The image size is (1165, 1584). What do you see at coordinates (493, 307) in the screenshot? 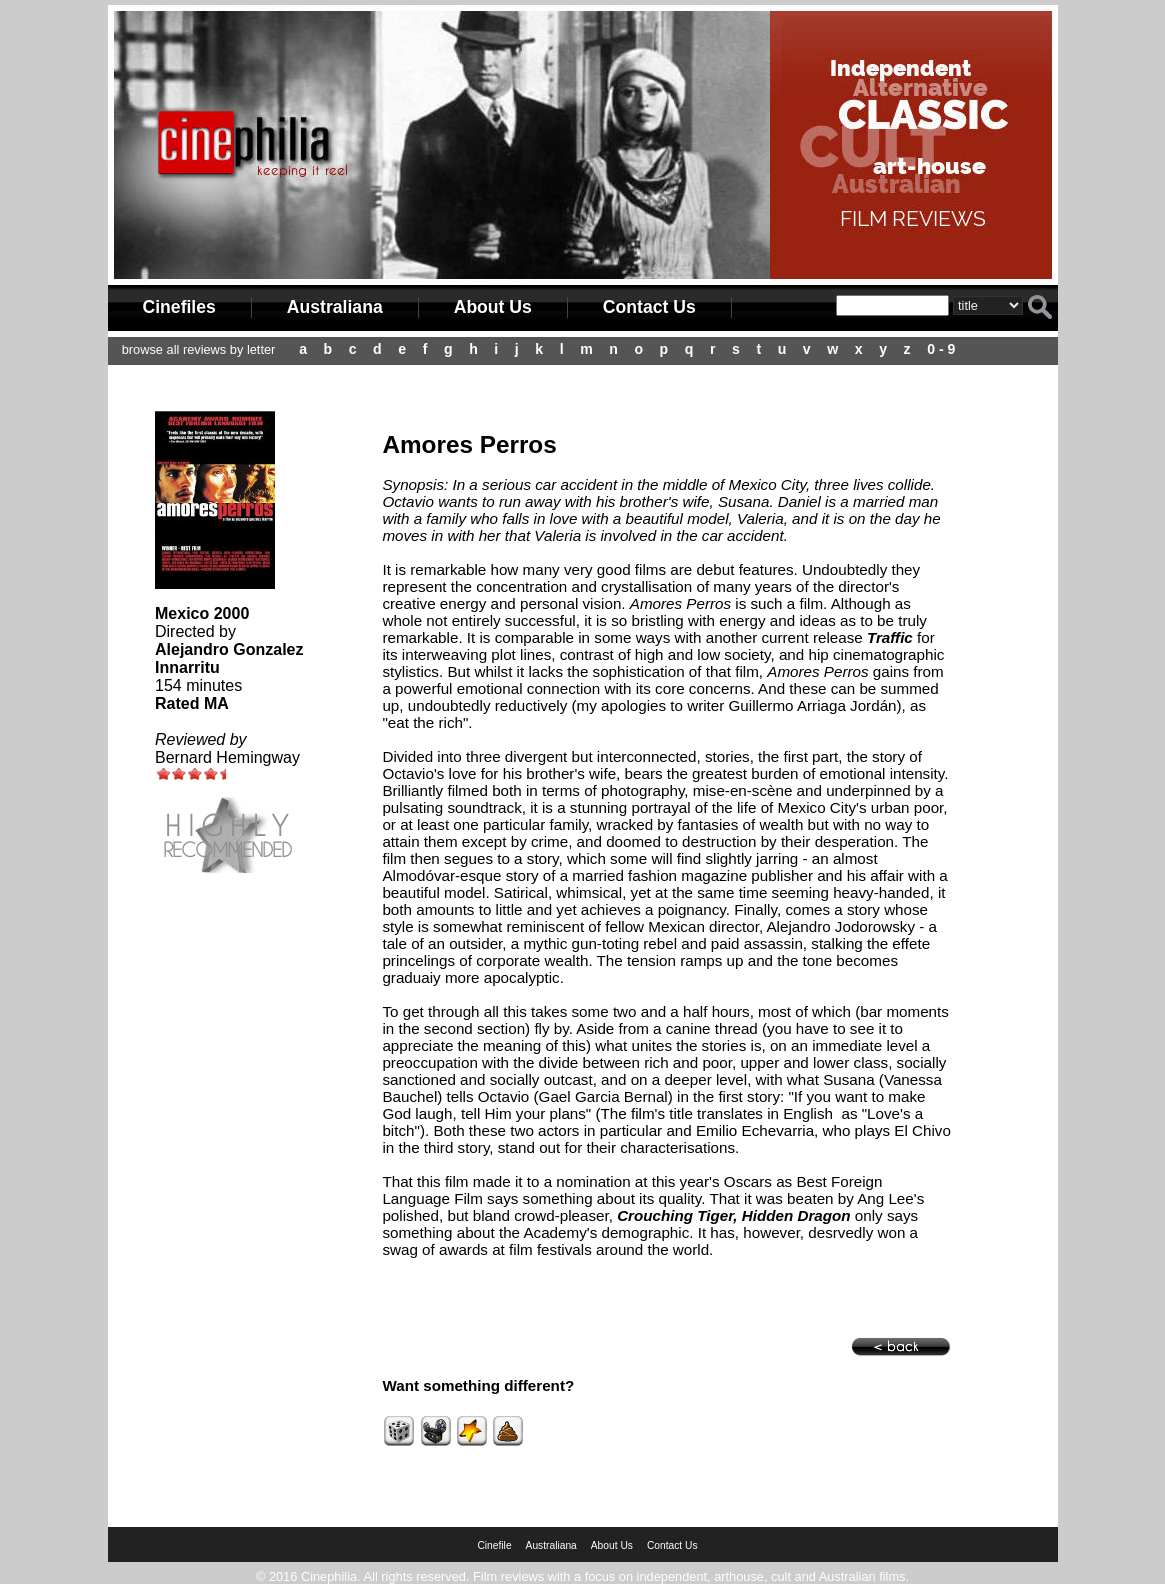
I see `About Us` at bounding box center [493, 307].